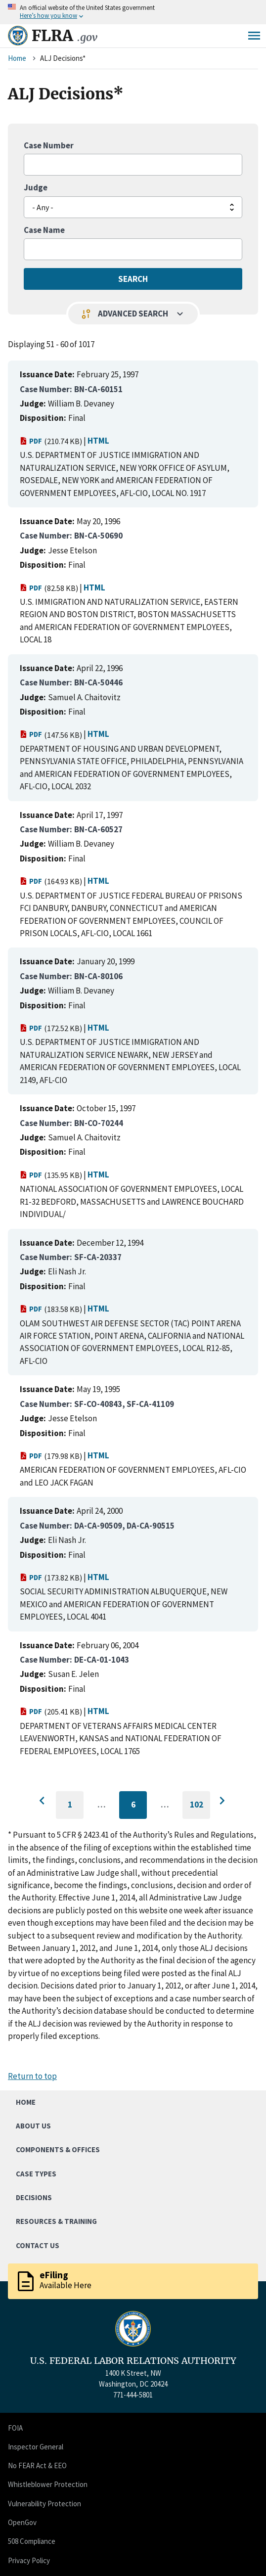 The image size is (266, 2576). Describe the element at coordinates (76, 1809) in the screenshot. I see `1 [Go to first page]` at that location.